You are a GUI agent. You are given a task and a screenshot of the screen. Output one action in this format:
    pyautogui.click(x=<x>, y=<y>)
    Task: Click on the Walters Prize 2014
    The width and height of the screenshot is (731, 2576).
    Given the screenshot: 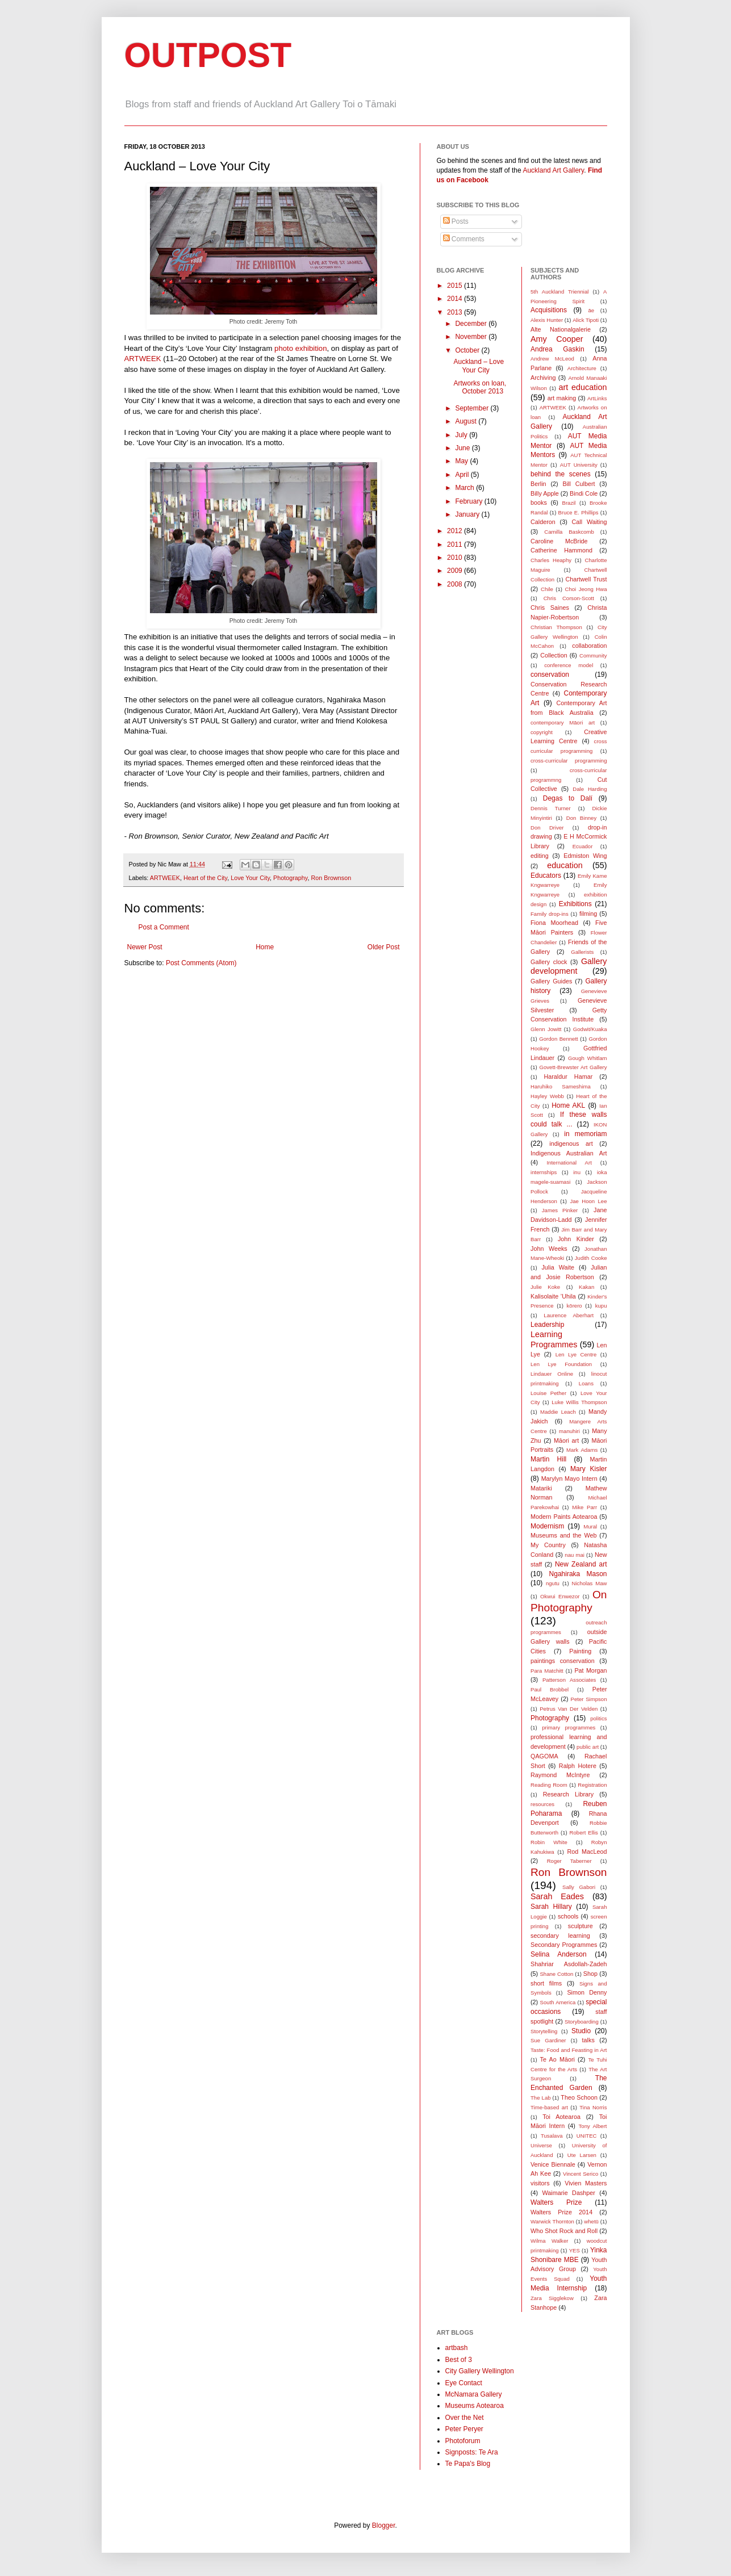 What is the action you would take?
    pyautogui.click(x=561, y=2212)
    